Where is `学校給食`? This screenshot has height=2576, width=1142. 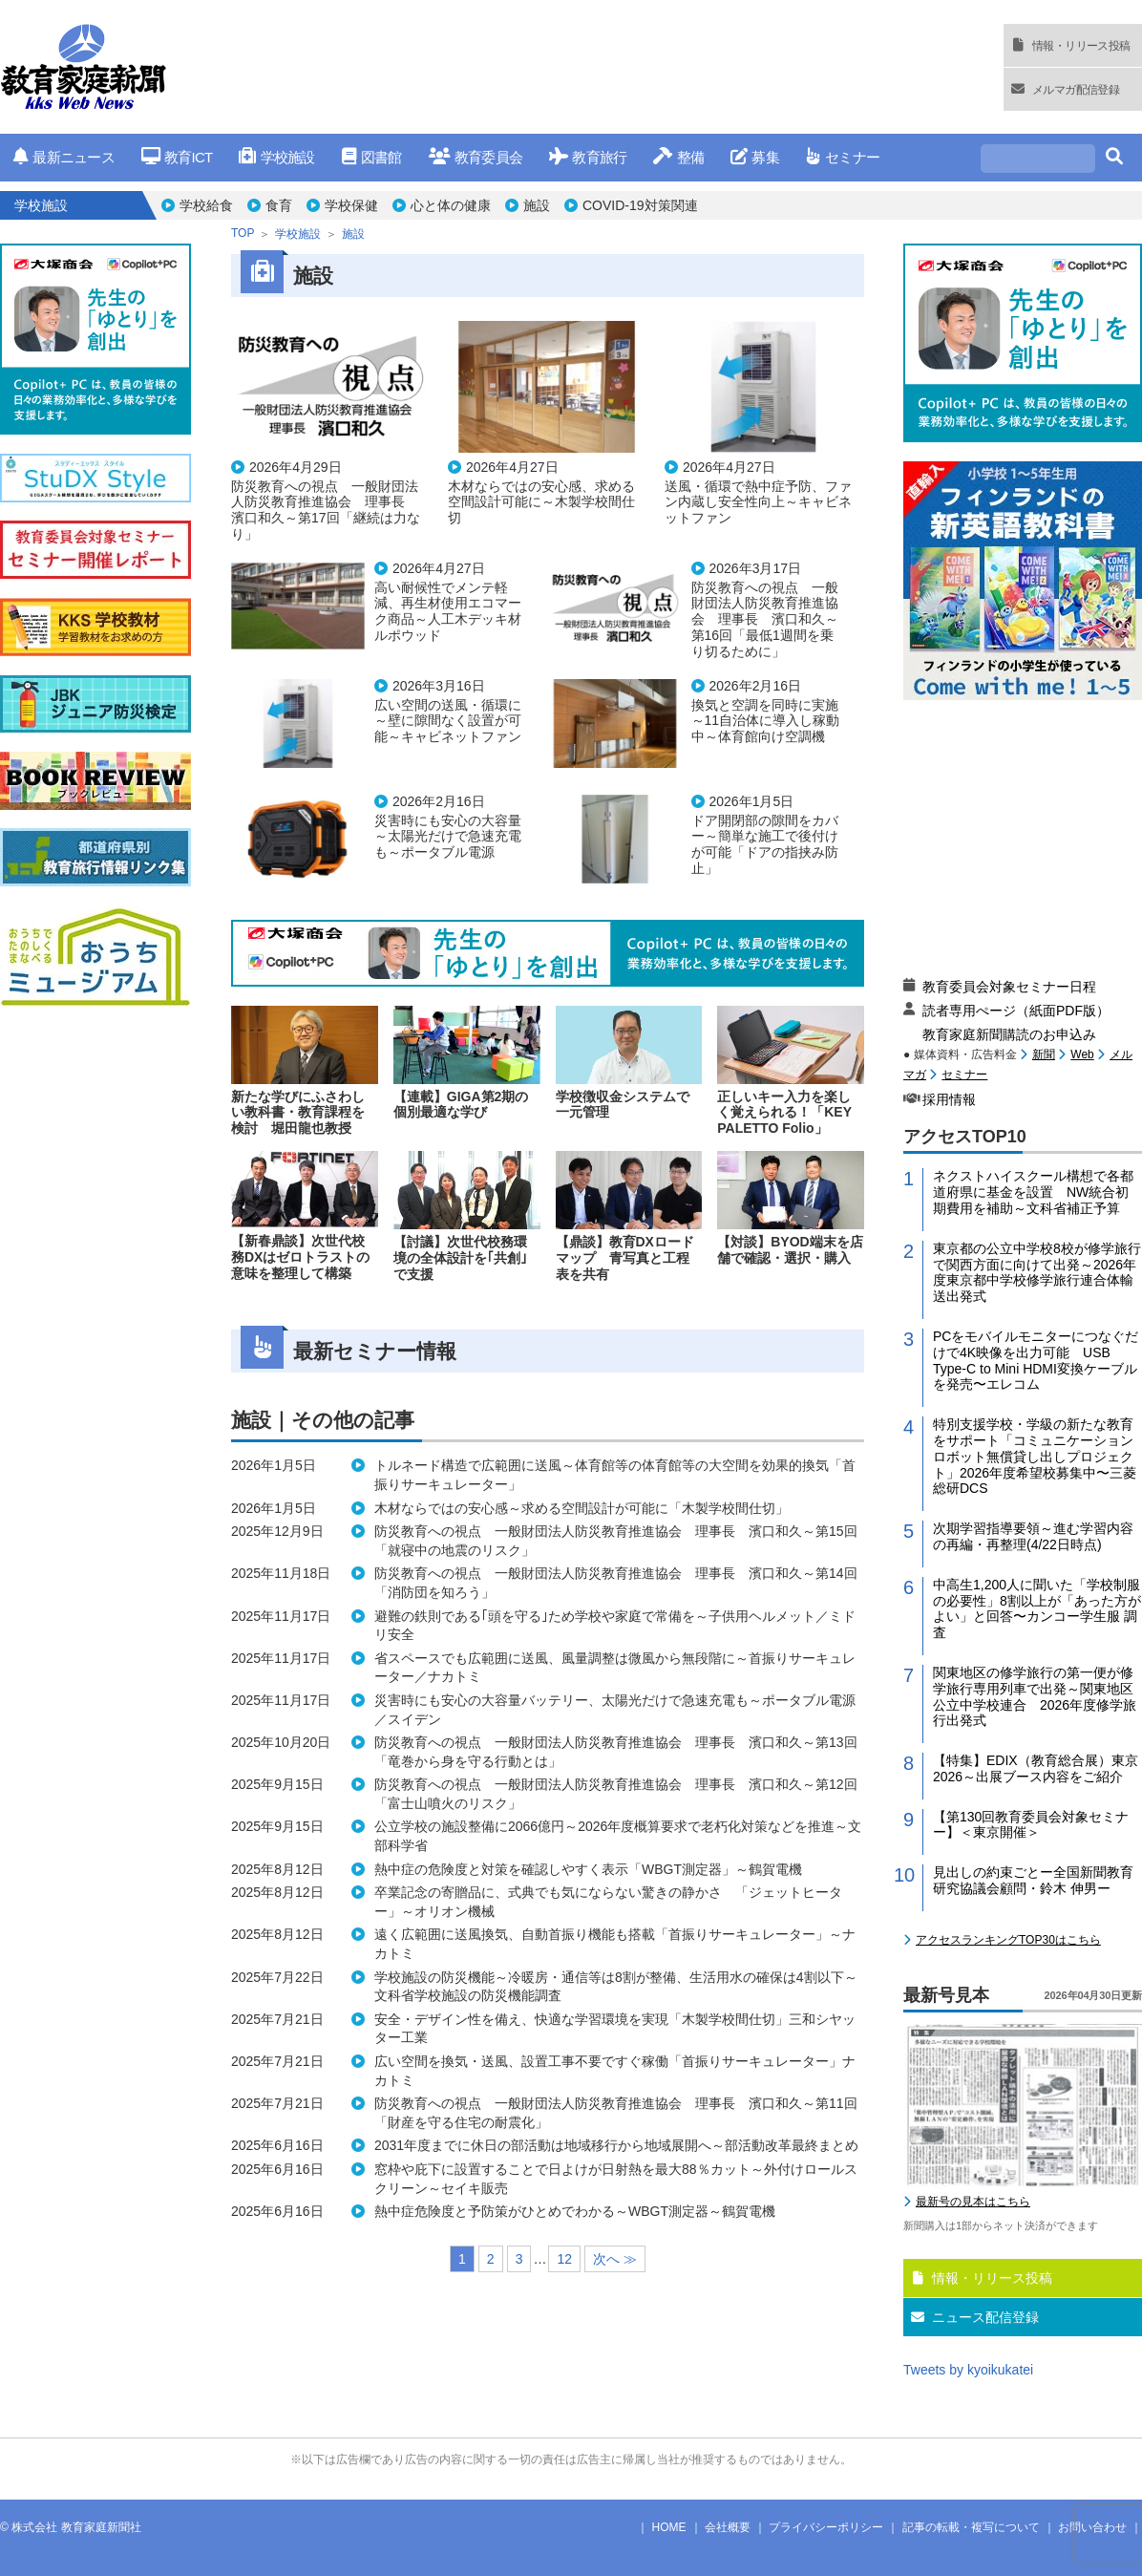
学校給食 is located at coordinates (206, 205).